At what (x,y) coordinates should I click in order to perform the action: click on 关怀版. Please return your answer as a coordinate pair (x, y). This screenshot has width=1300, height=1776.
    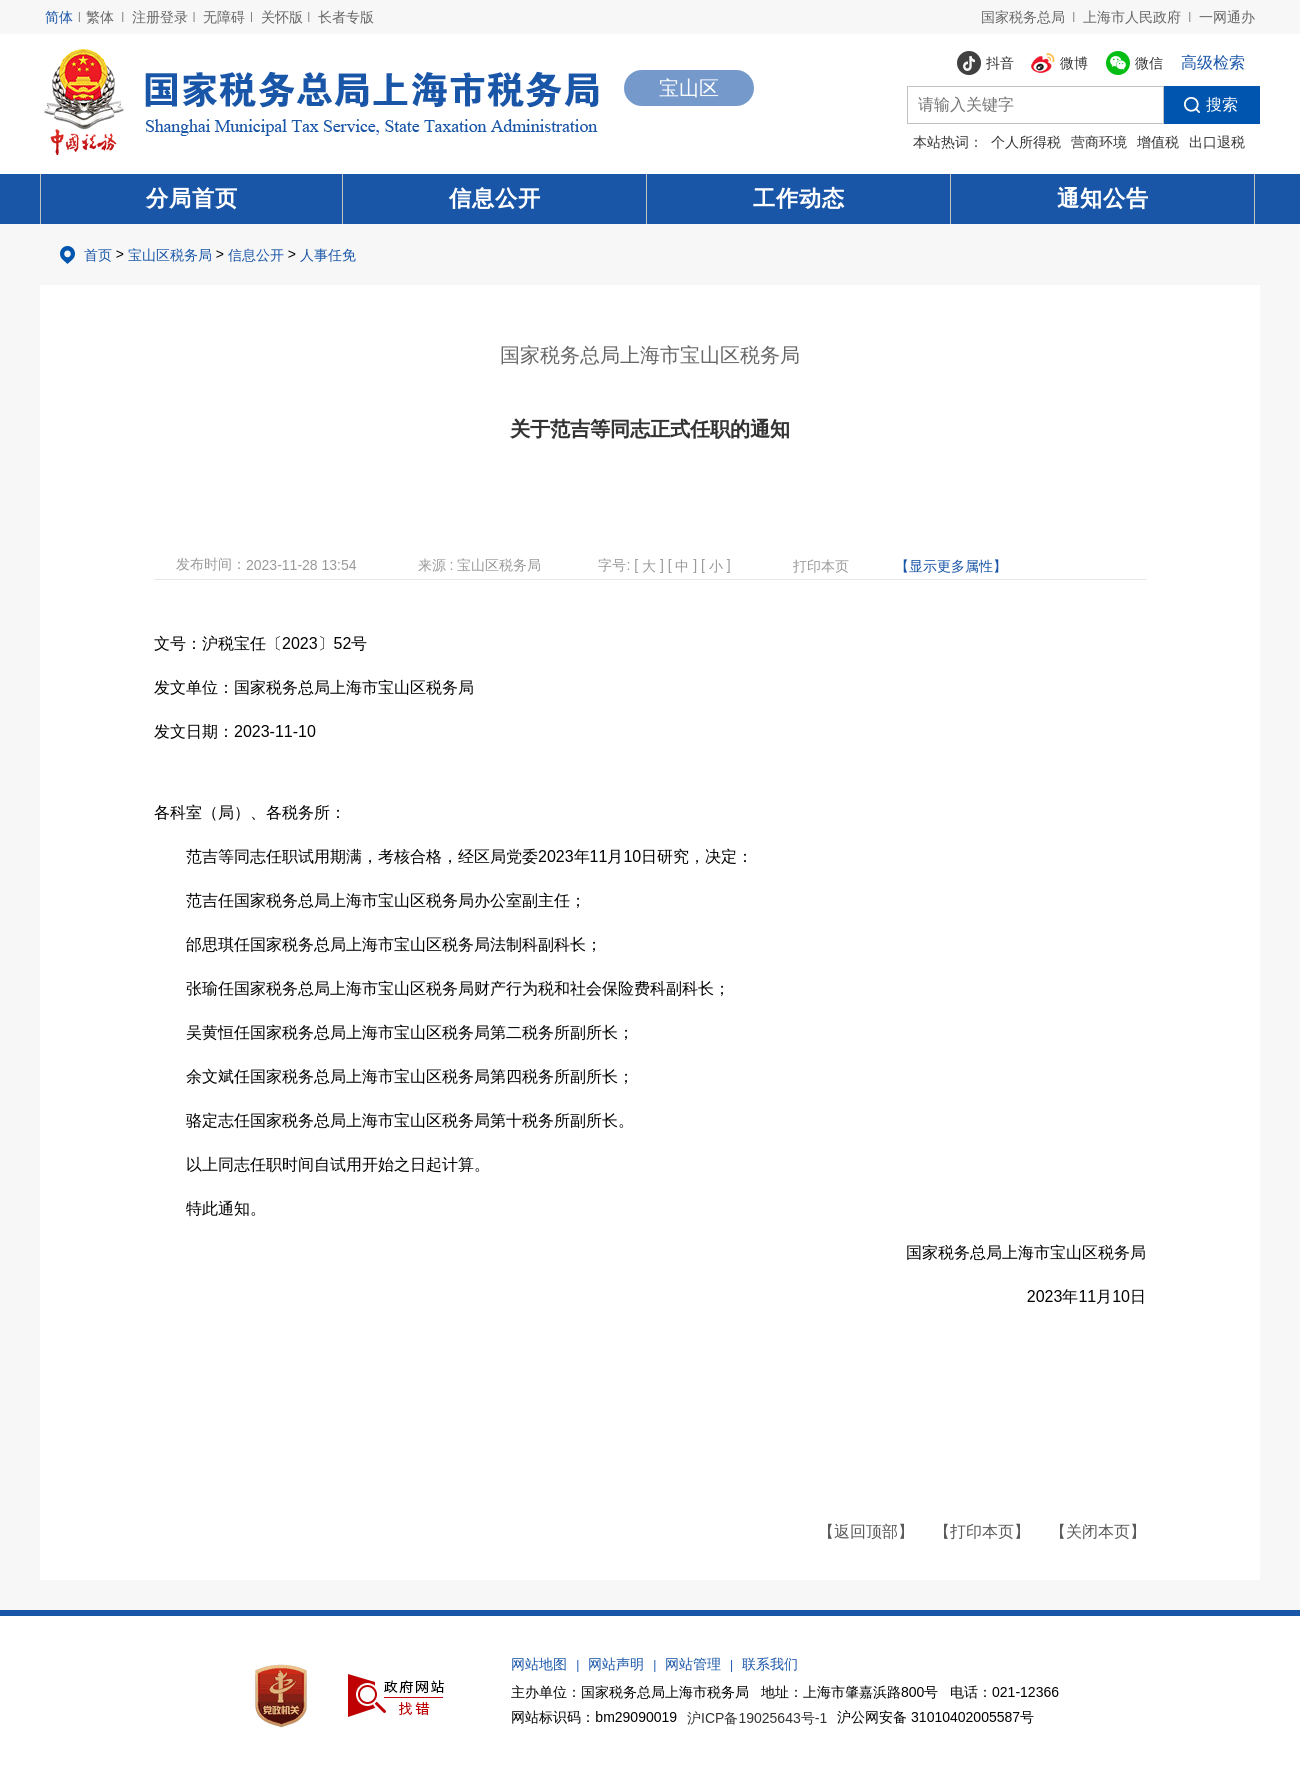
    Looking at the image, I should click on (282, 17).